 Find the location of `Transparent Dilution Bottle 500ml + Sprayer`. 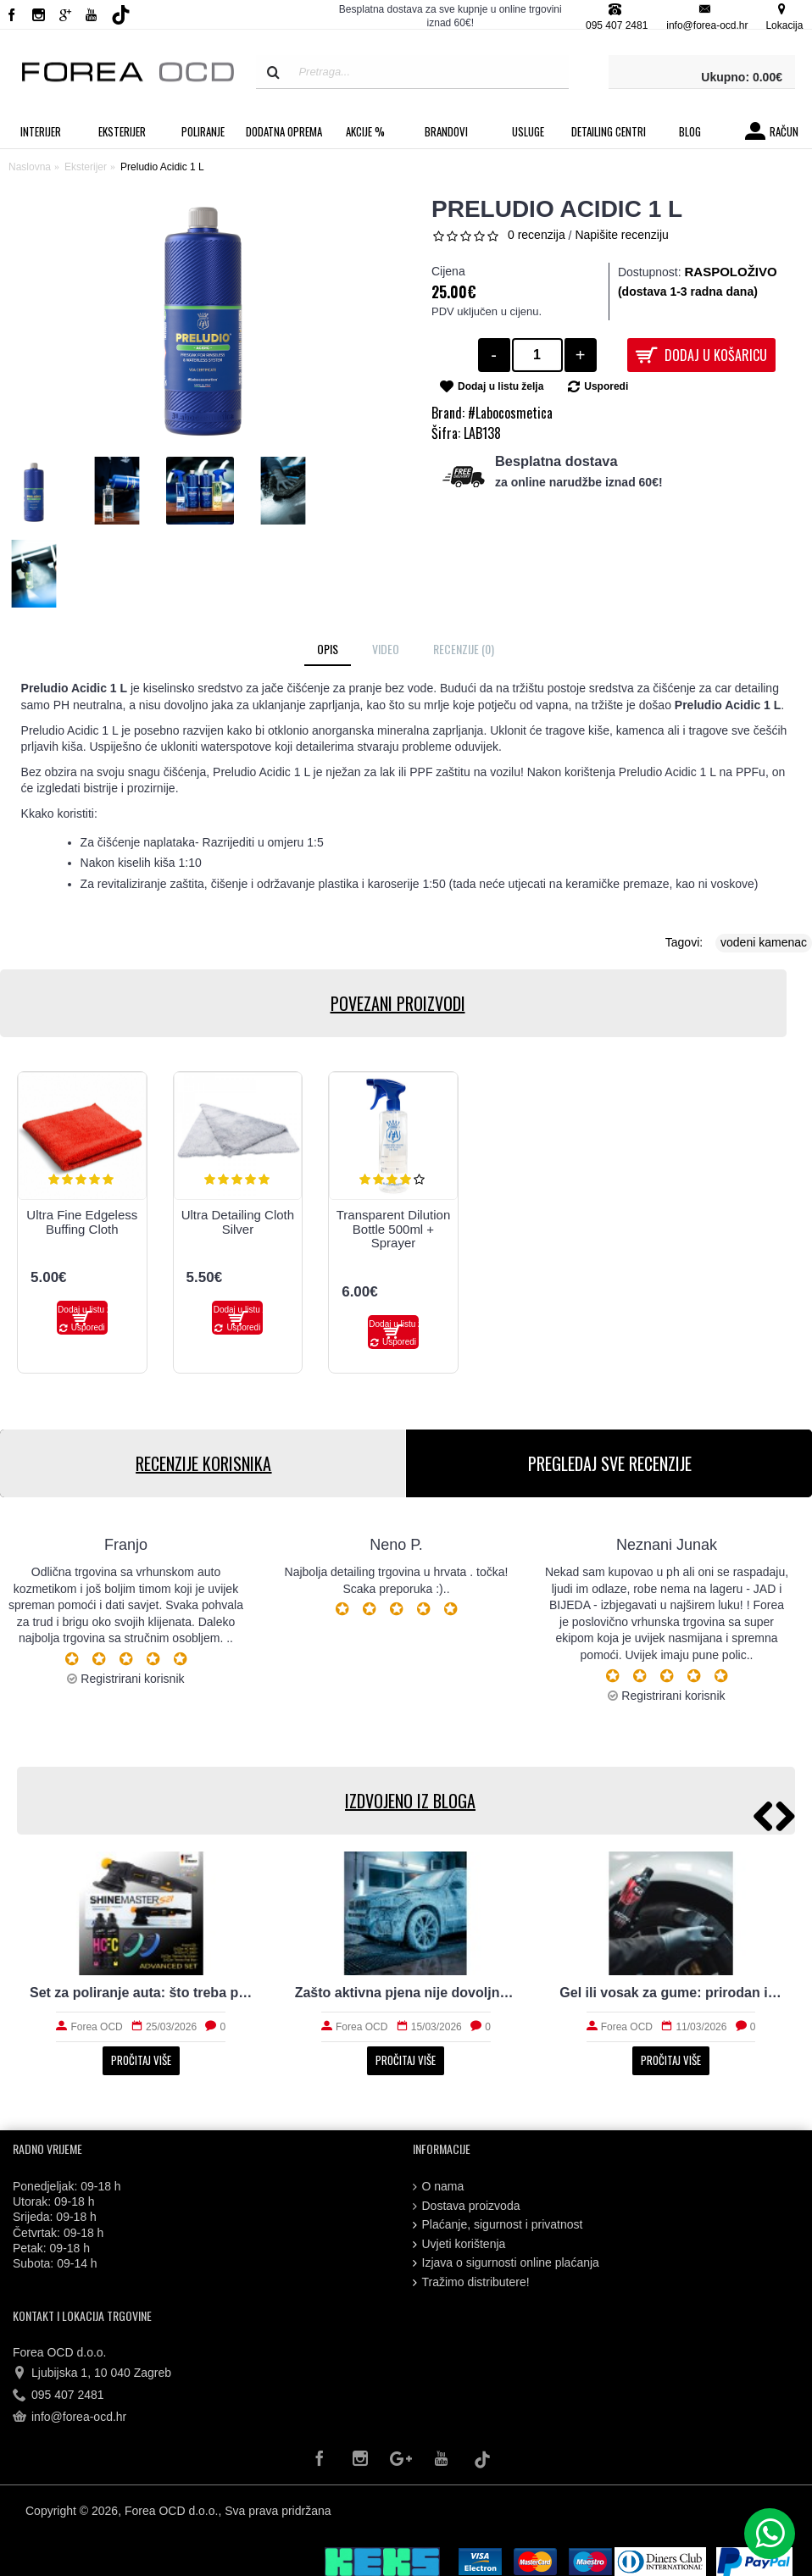

Transparent Dilution Bottle 500ml + Sprayer is located at coordinates (393, 1229).